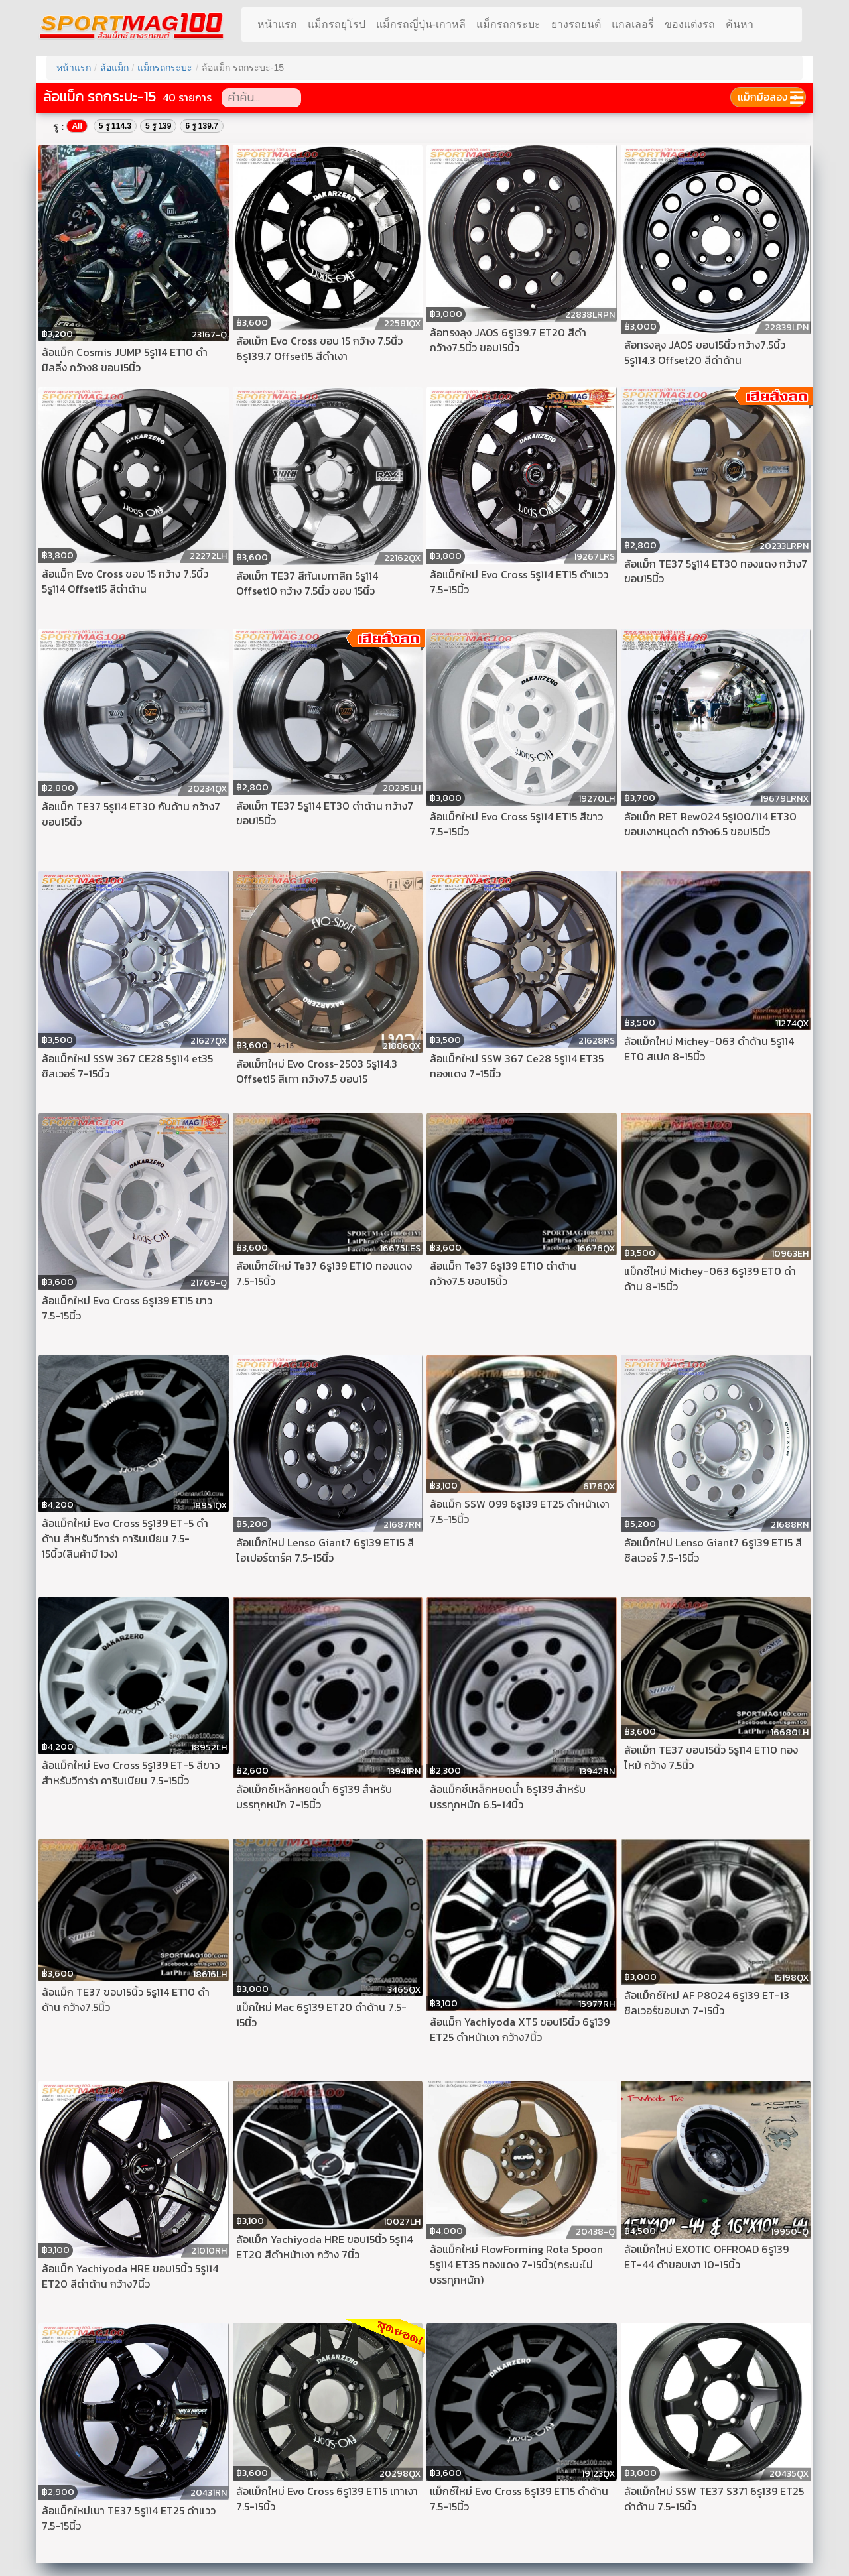 The height and width of the screenshot is (2576, 849). What do you see at coordinates (336, 24) in the screenshot?
I see `แม็กรถยุโรป` at bounding box center [336, 24].